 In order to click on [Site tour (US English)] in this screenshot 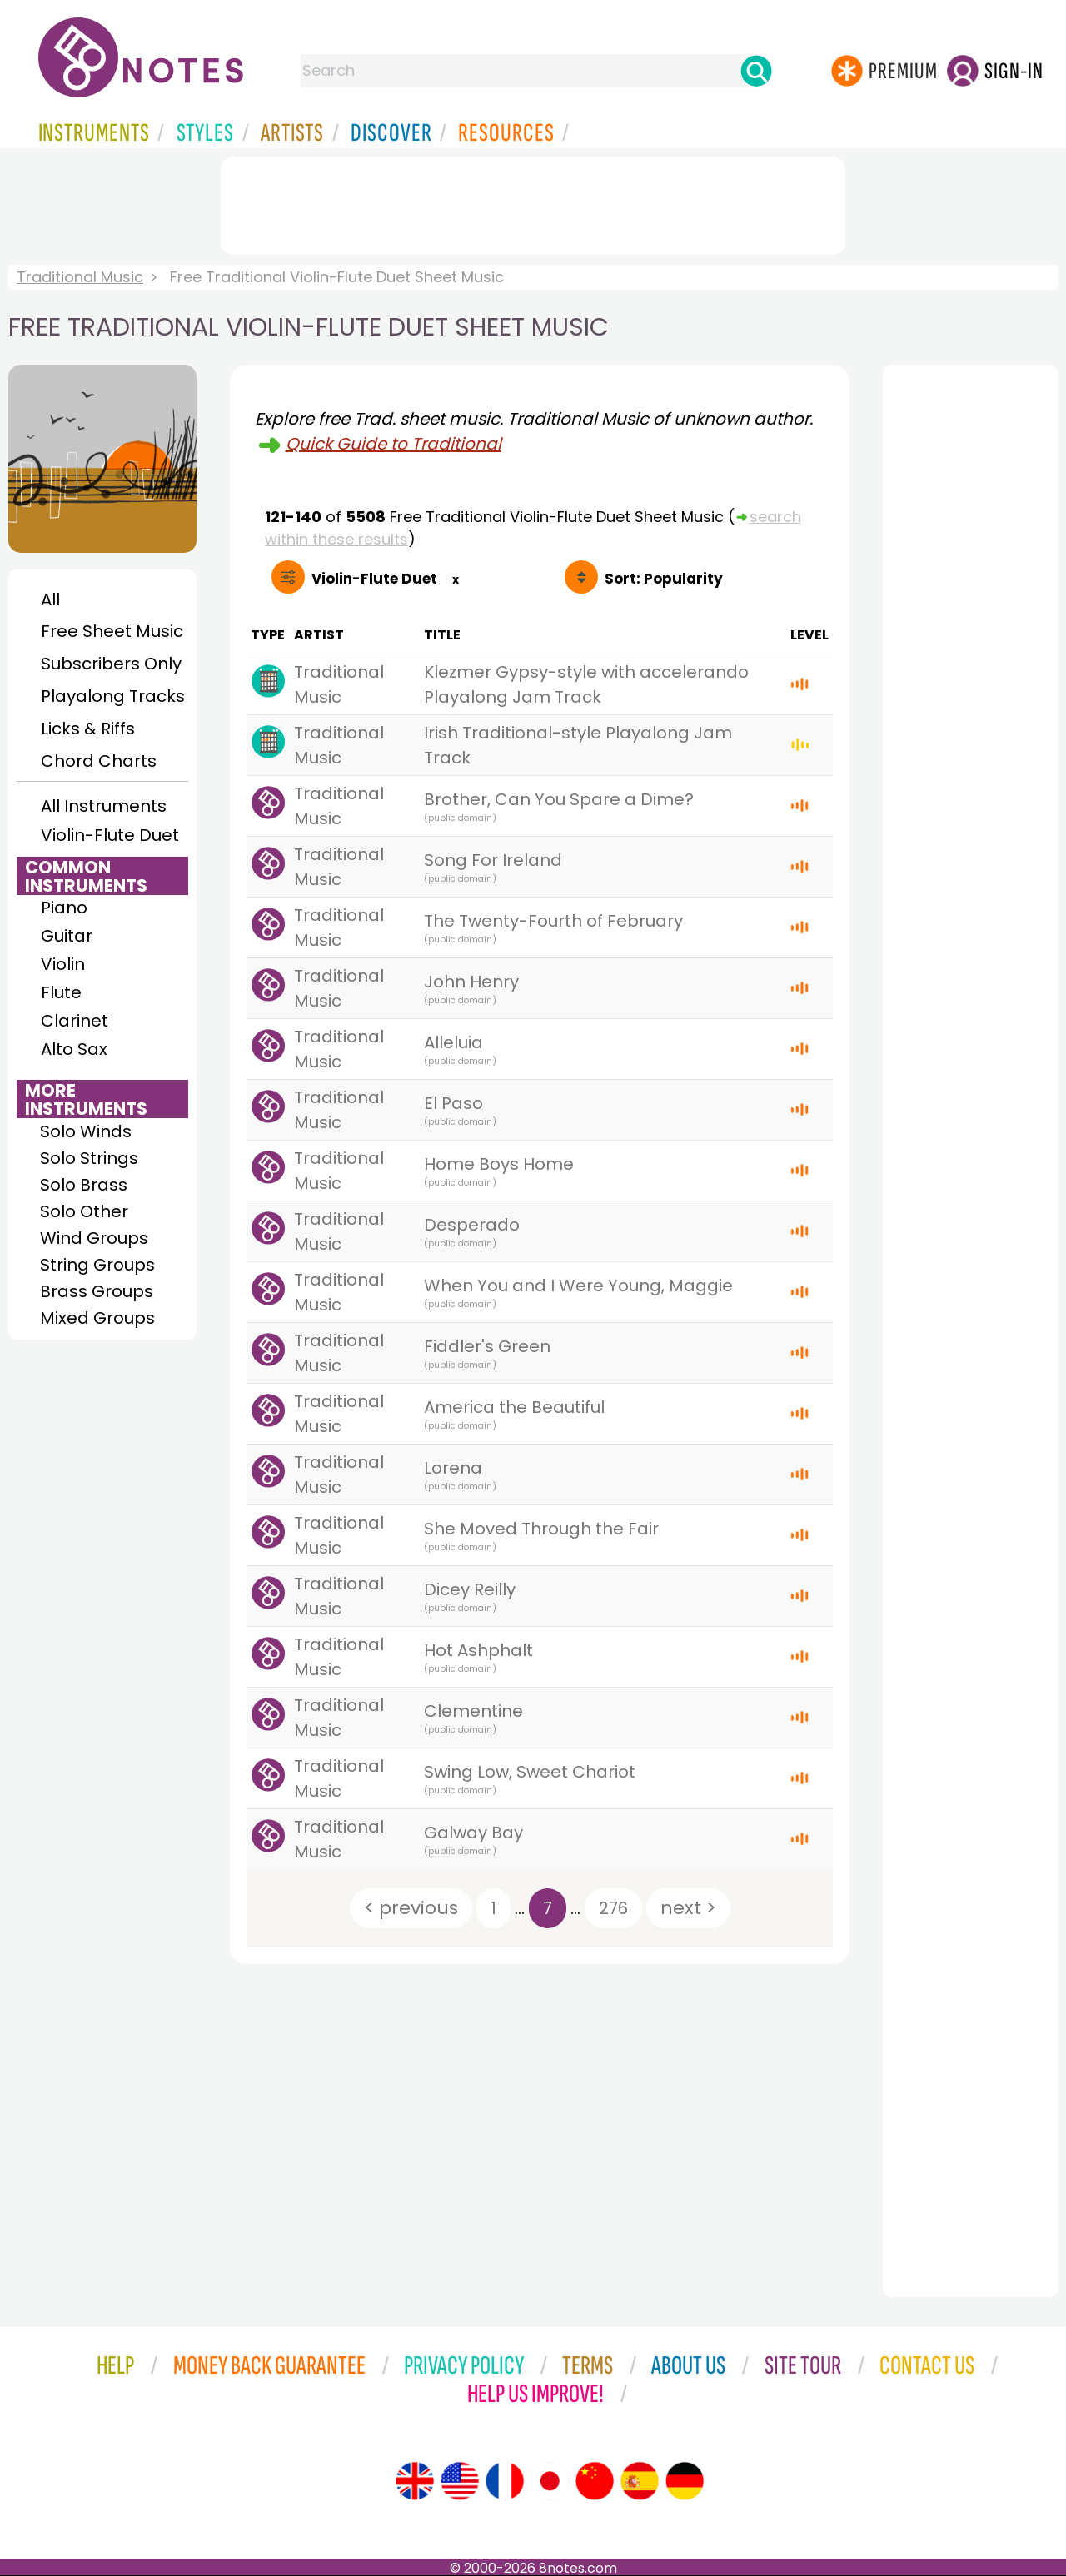, I will do `click(460, 2481)`.